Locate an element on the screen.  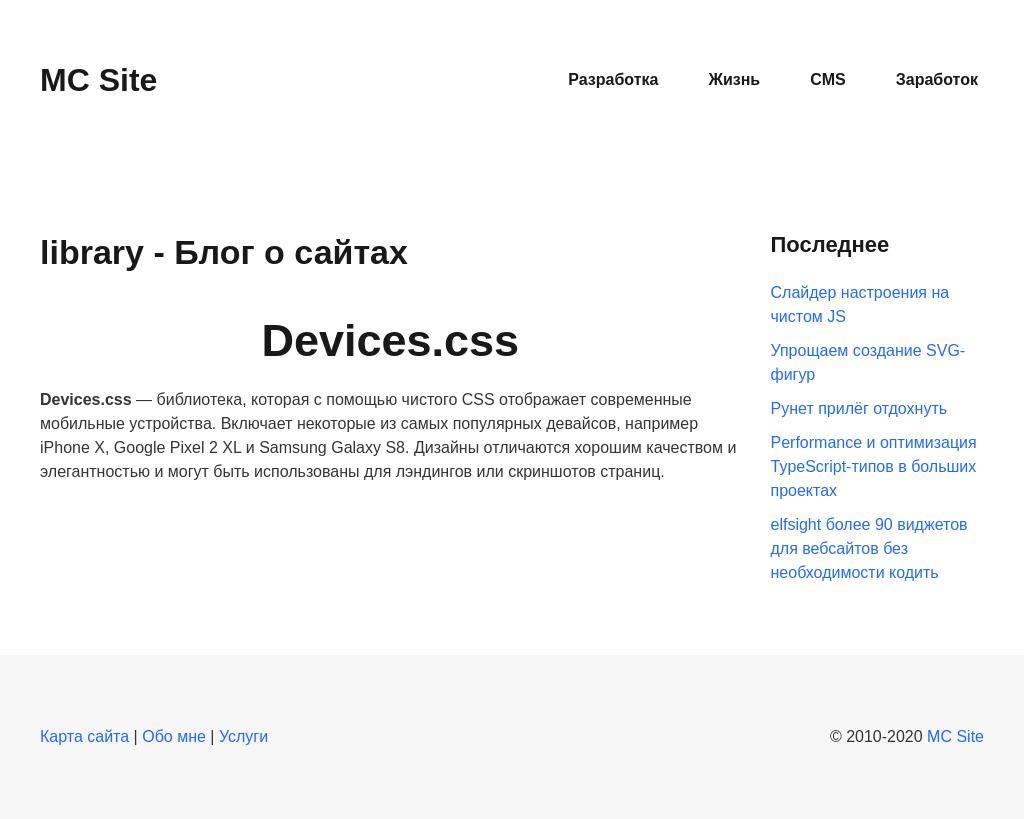
MC Site [Вернуться в начало] is located at coordinates (98, 80).